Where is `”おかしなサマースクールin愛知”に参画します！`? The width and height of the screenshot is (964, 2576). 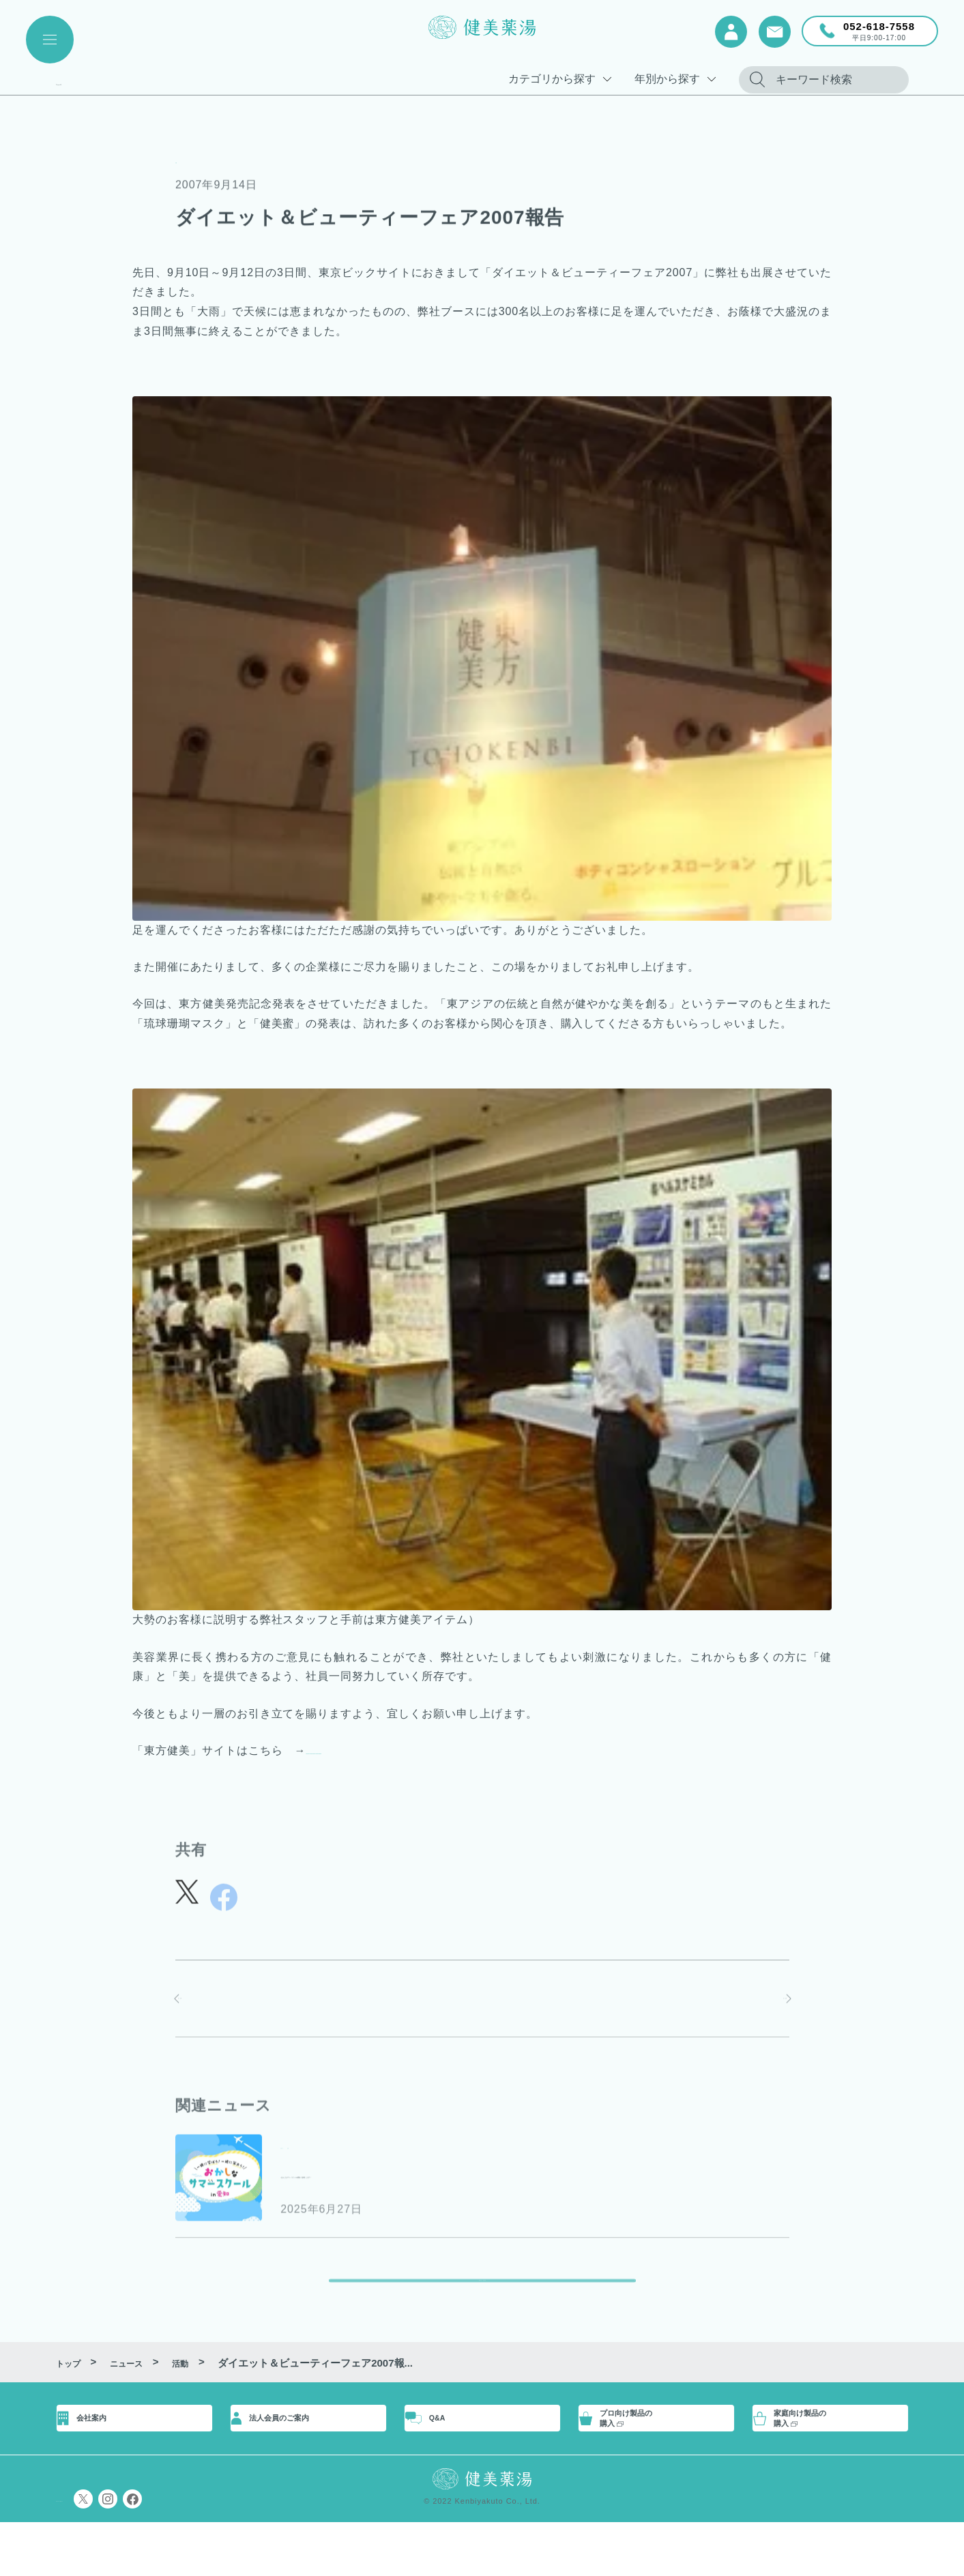 ”おかしなサマースクールin愛知”に参画します！ is located at coordinates (457, 2178).